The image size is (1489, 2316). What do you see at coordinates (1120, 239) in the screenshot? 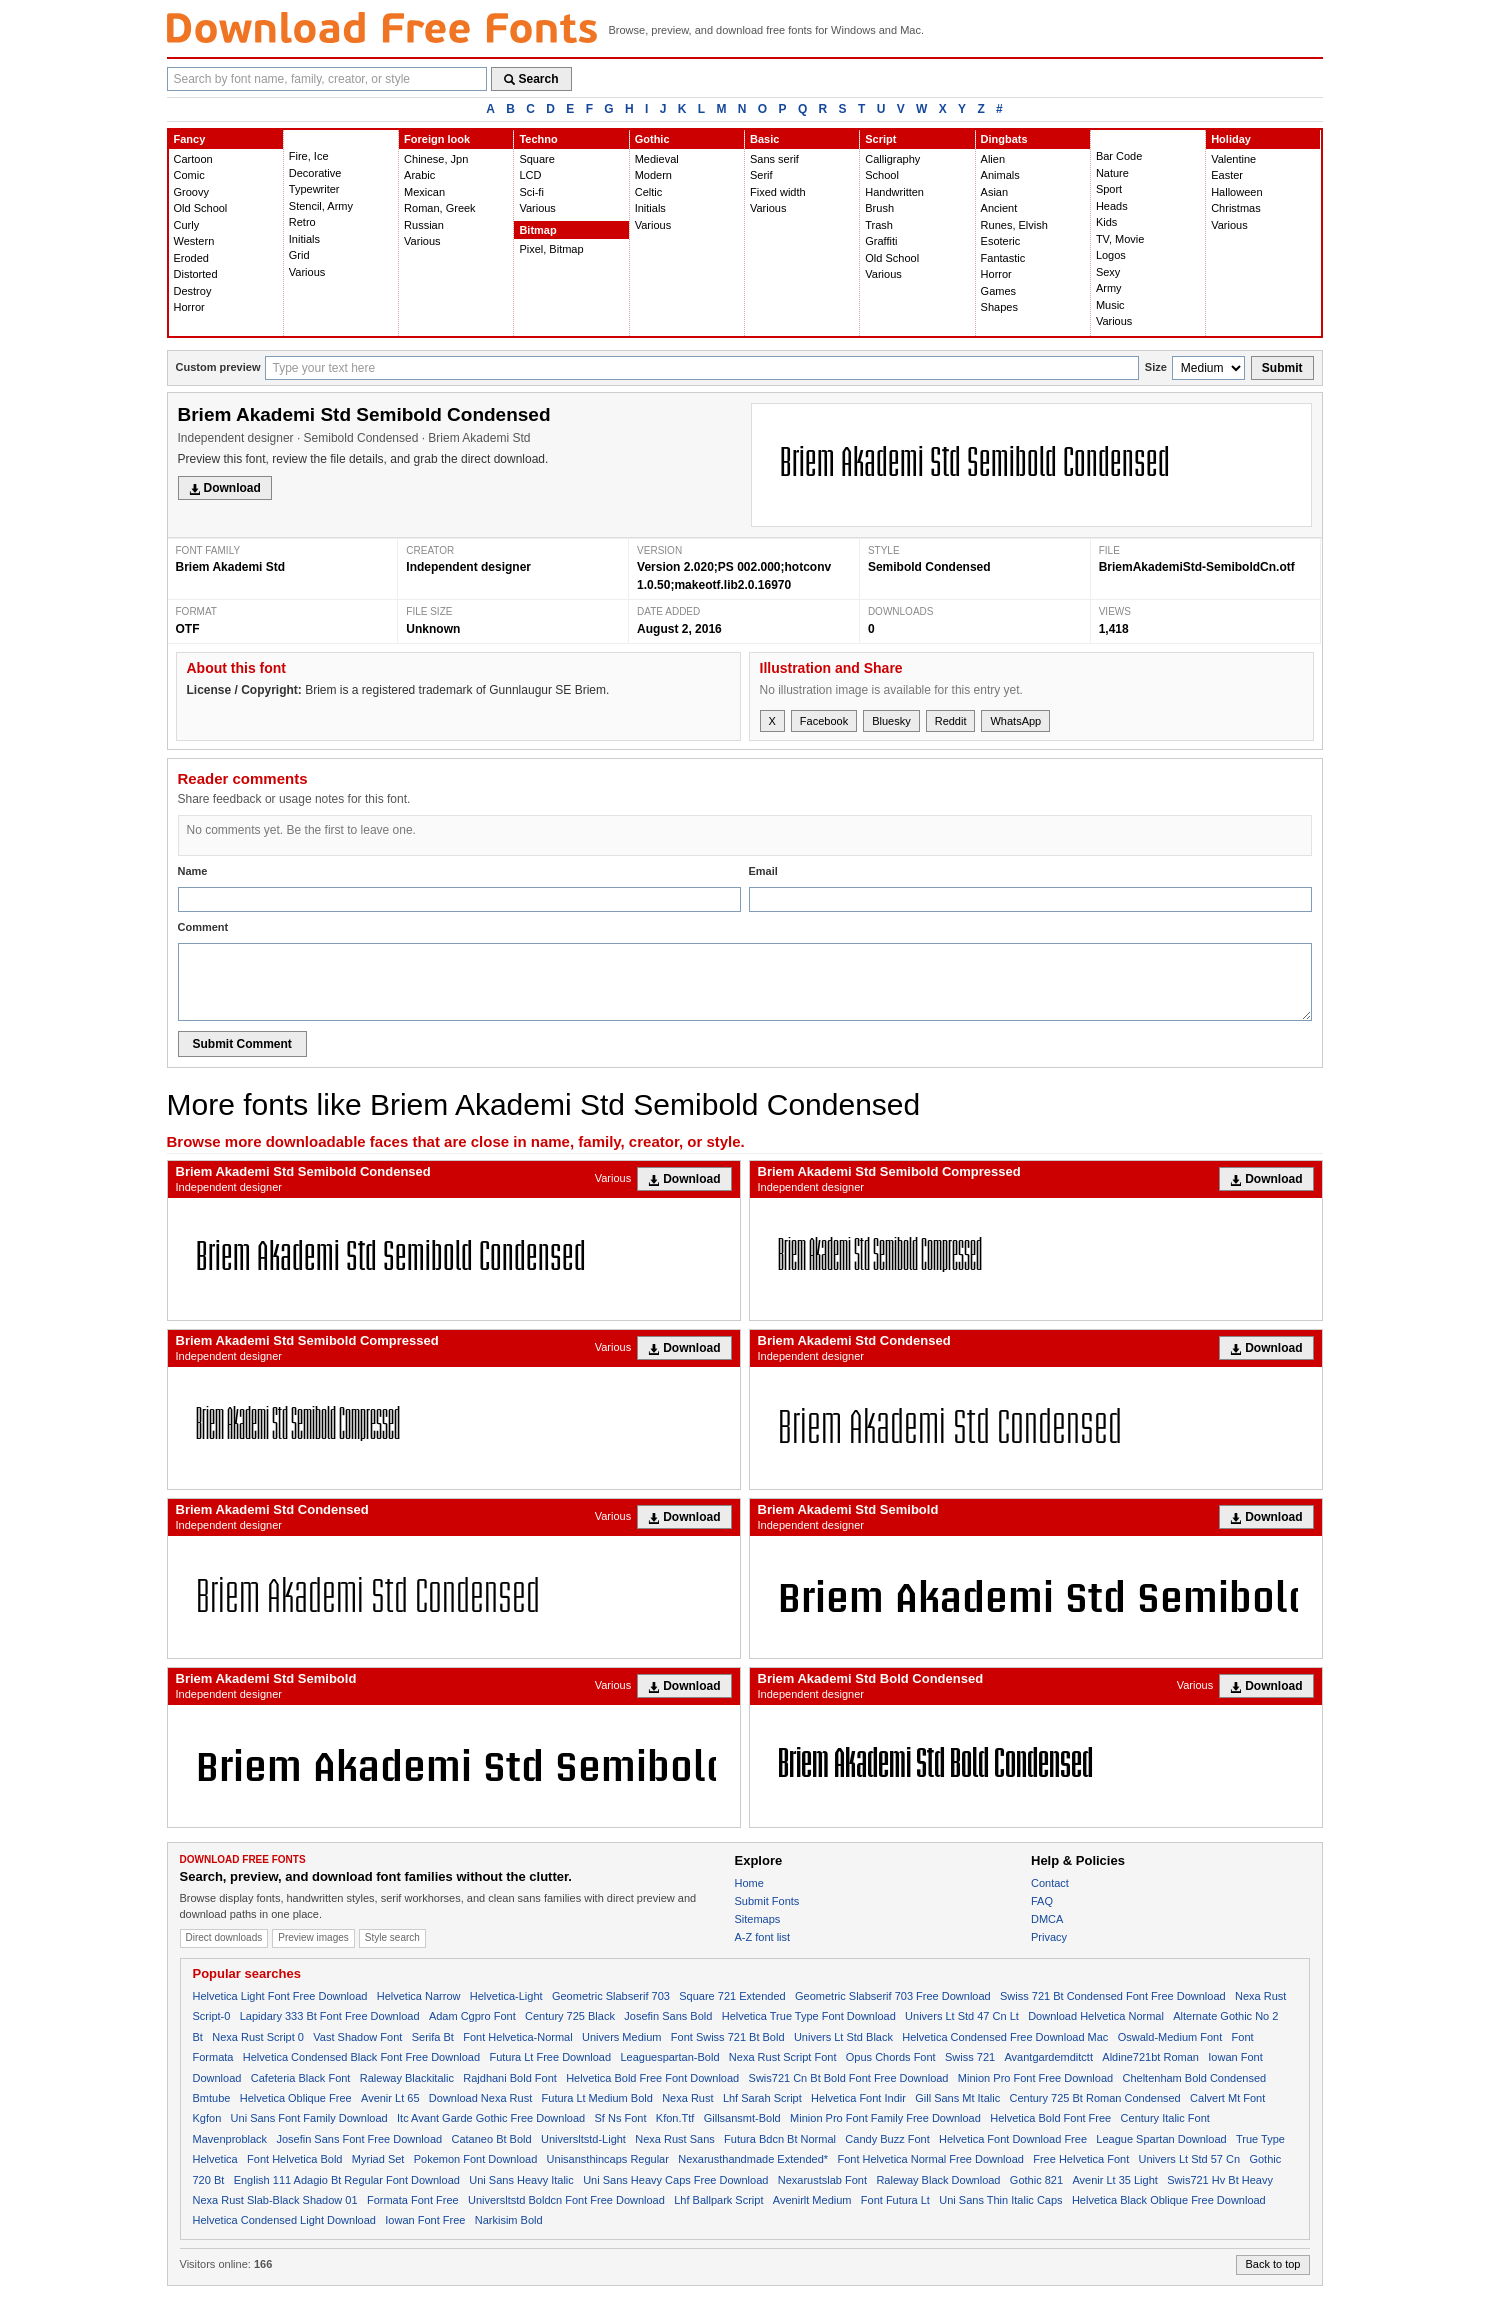
I see `TV, Movie` at bounding box center [1120, 239].